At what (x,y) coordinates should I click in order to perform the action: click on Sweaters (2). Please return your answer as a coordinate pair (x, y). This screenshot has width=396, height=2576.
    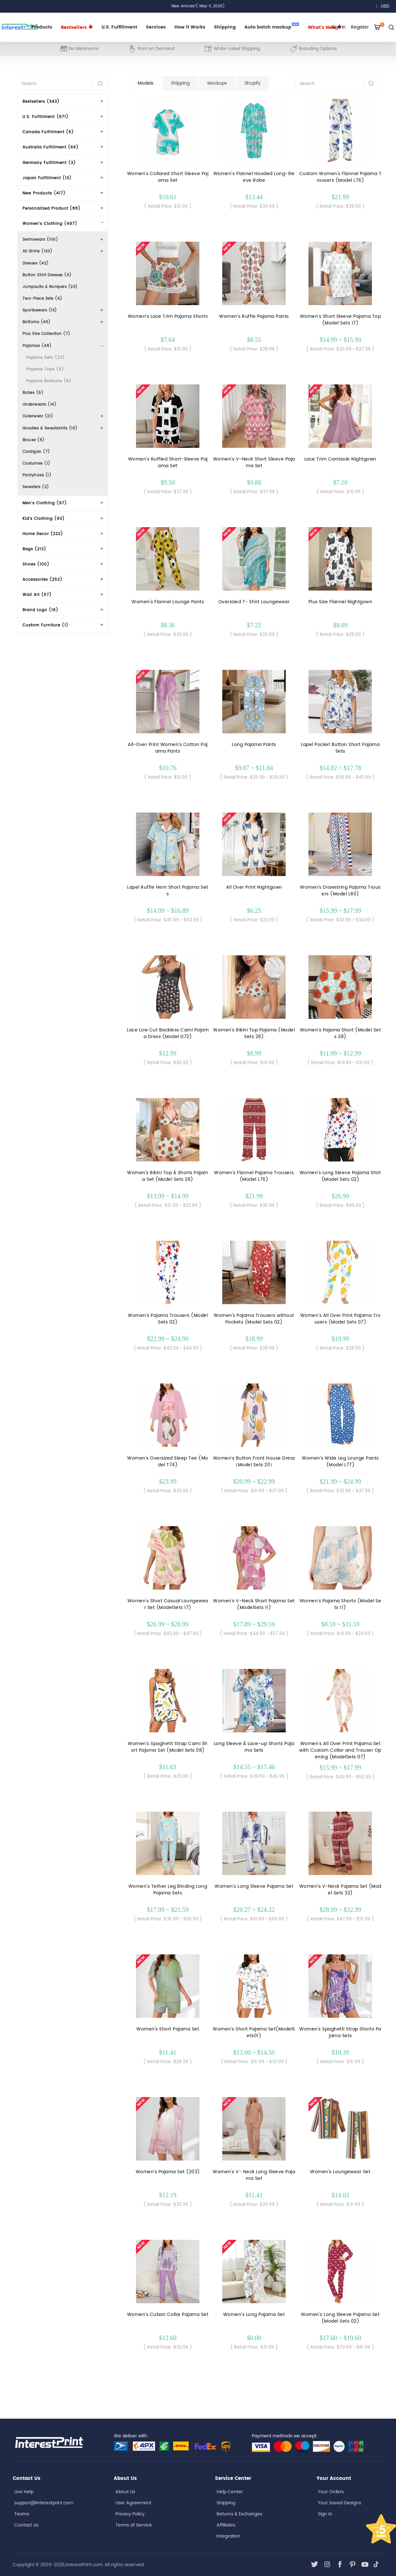
    Looking at the image, I should click on (36, 487).